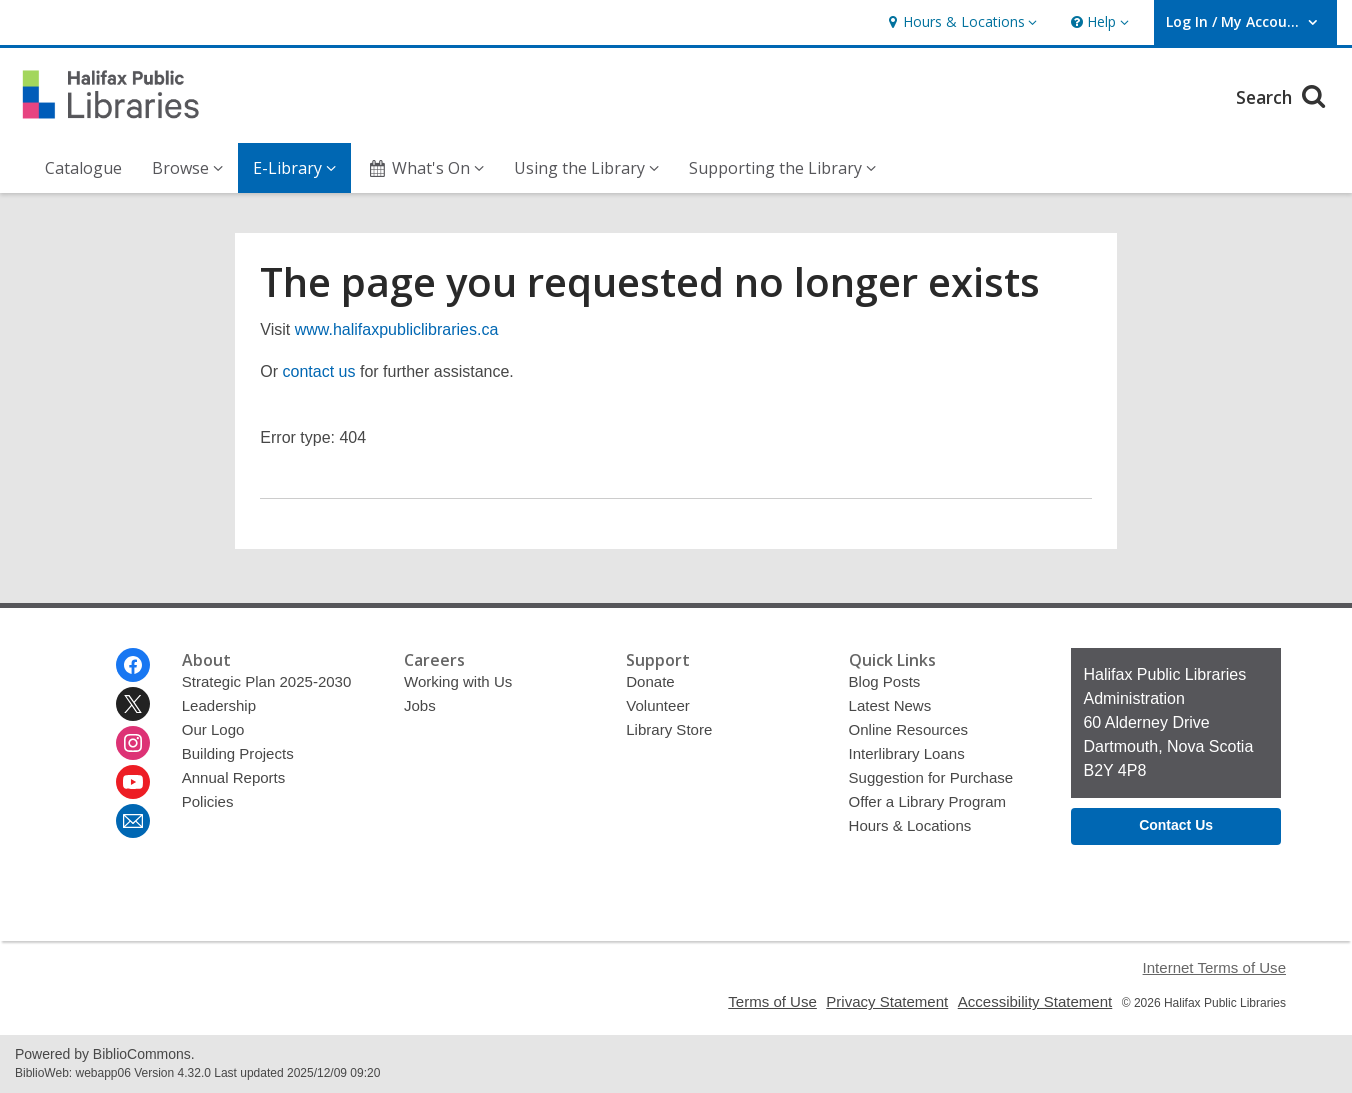 The image size is (1352, 1093). What do you see at coordinates (319, 371) in the screenshot?
I see `contact us` at bounding box center [319, 371].